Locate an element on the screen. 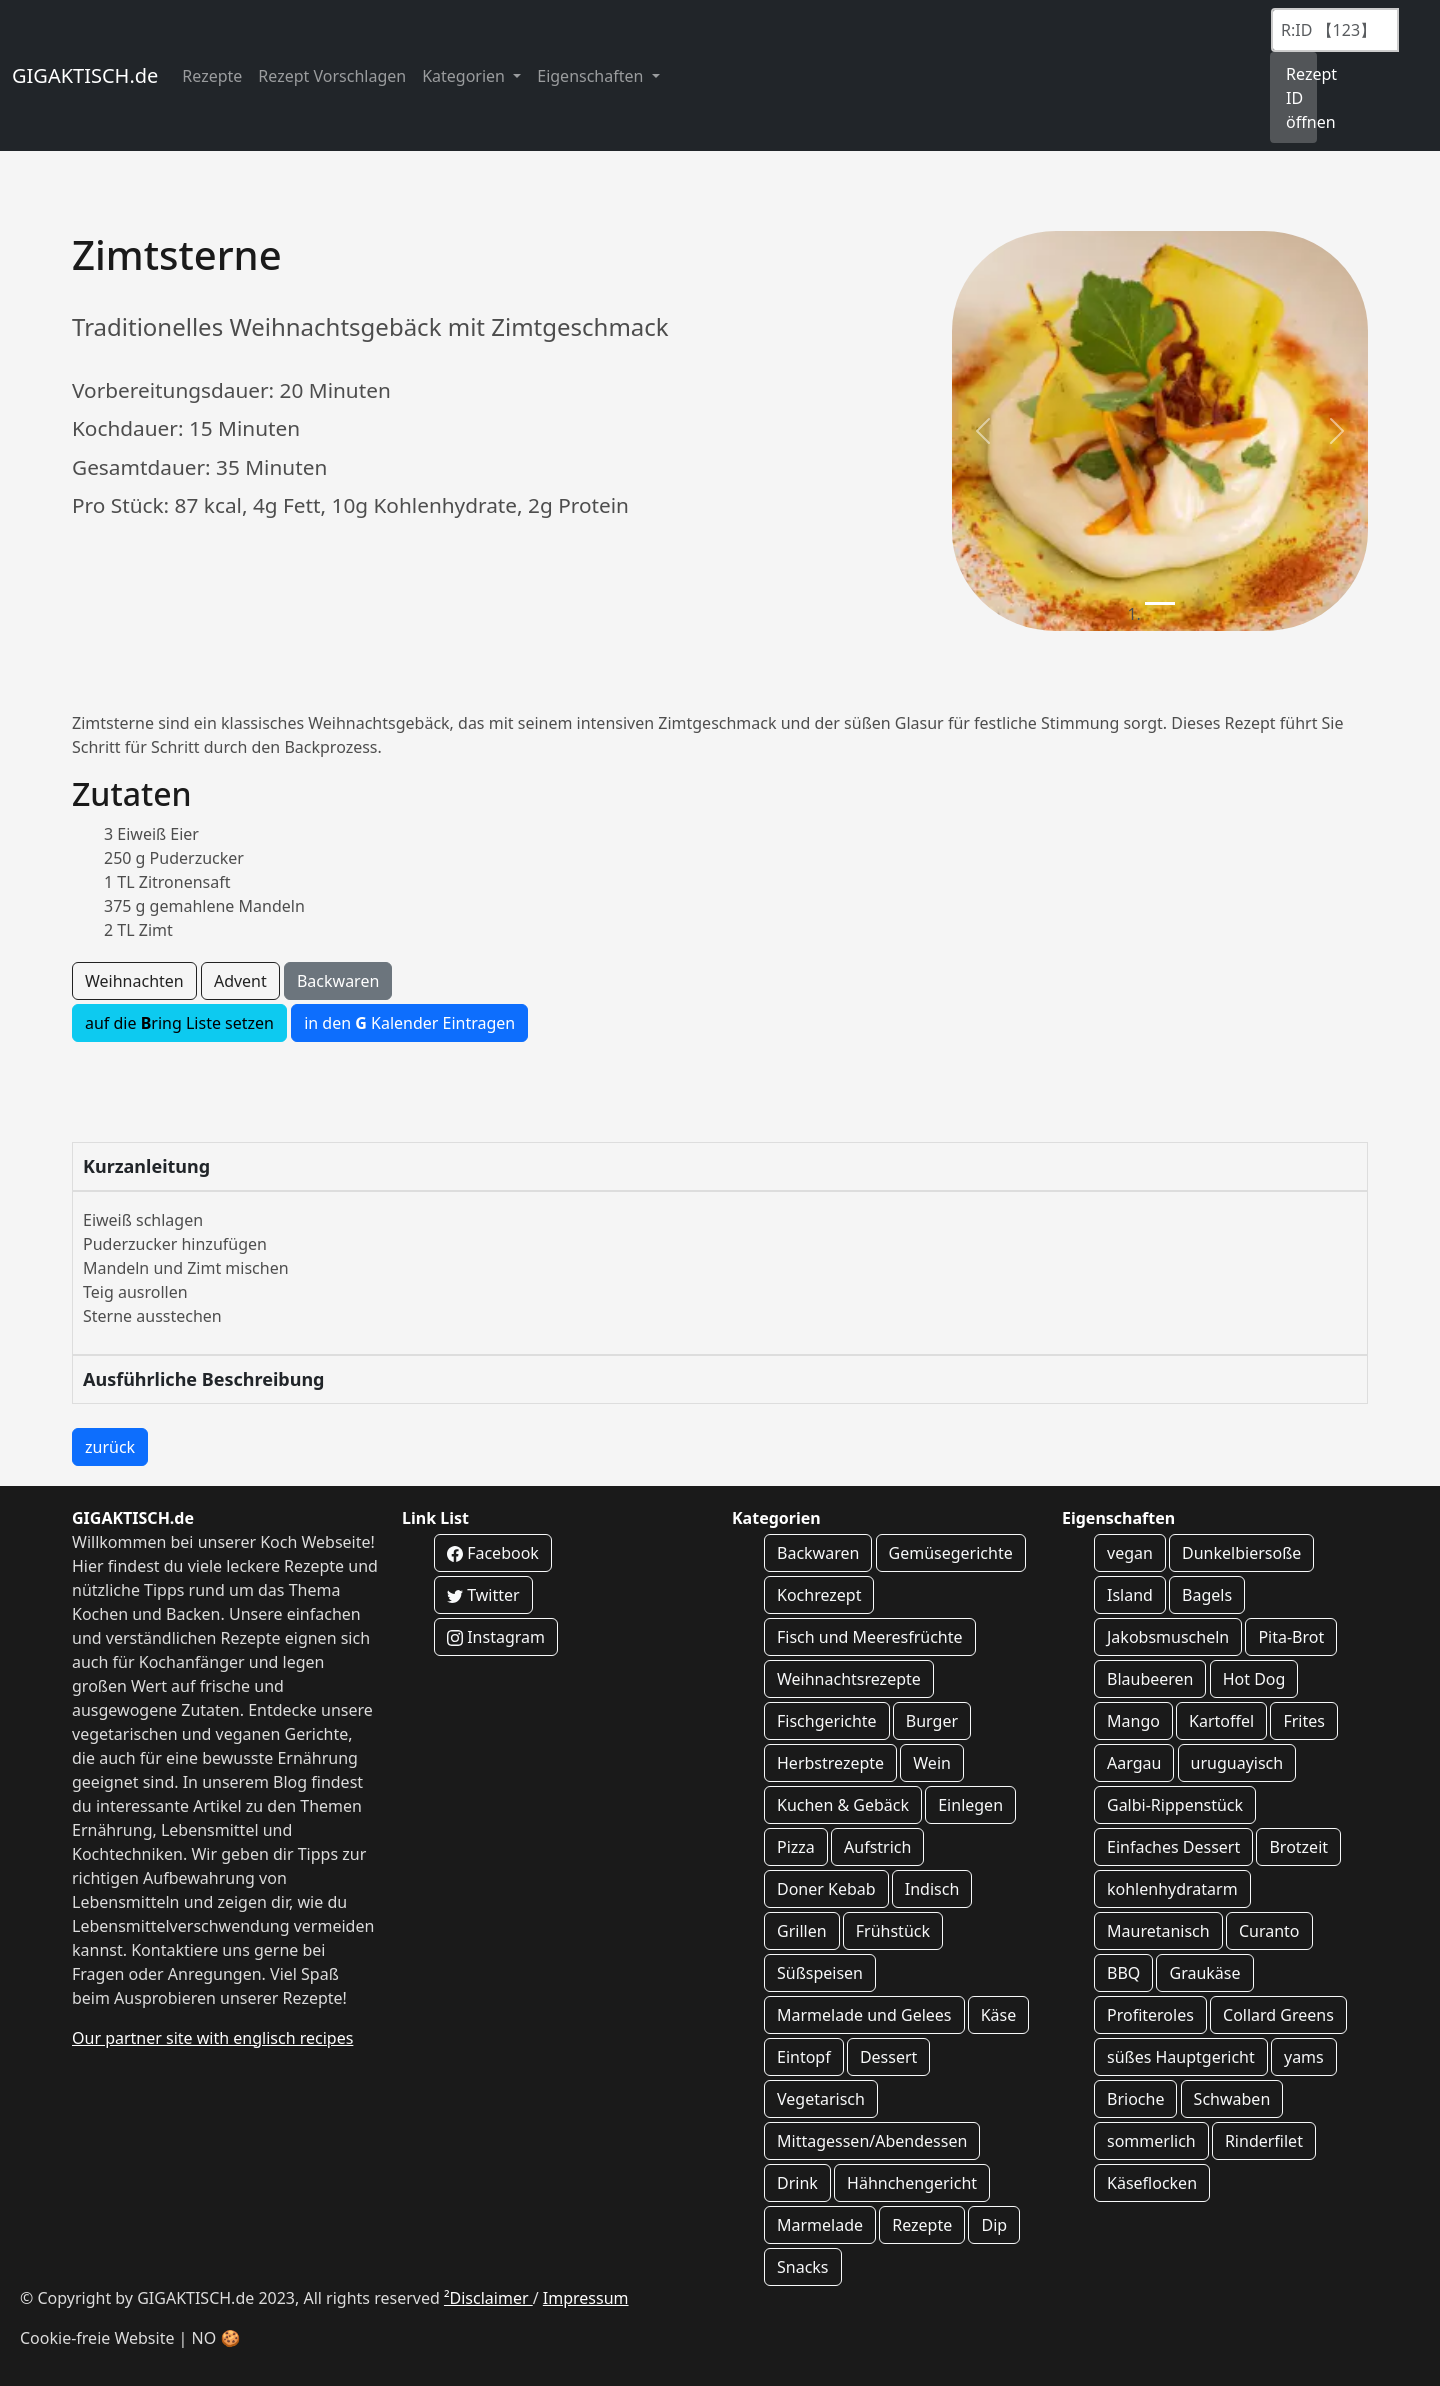 The height and width of the screenshot is (2386, 1440). Instagram is located at coordinates (496, 1637).